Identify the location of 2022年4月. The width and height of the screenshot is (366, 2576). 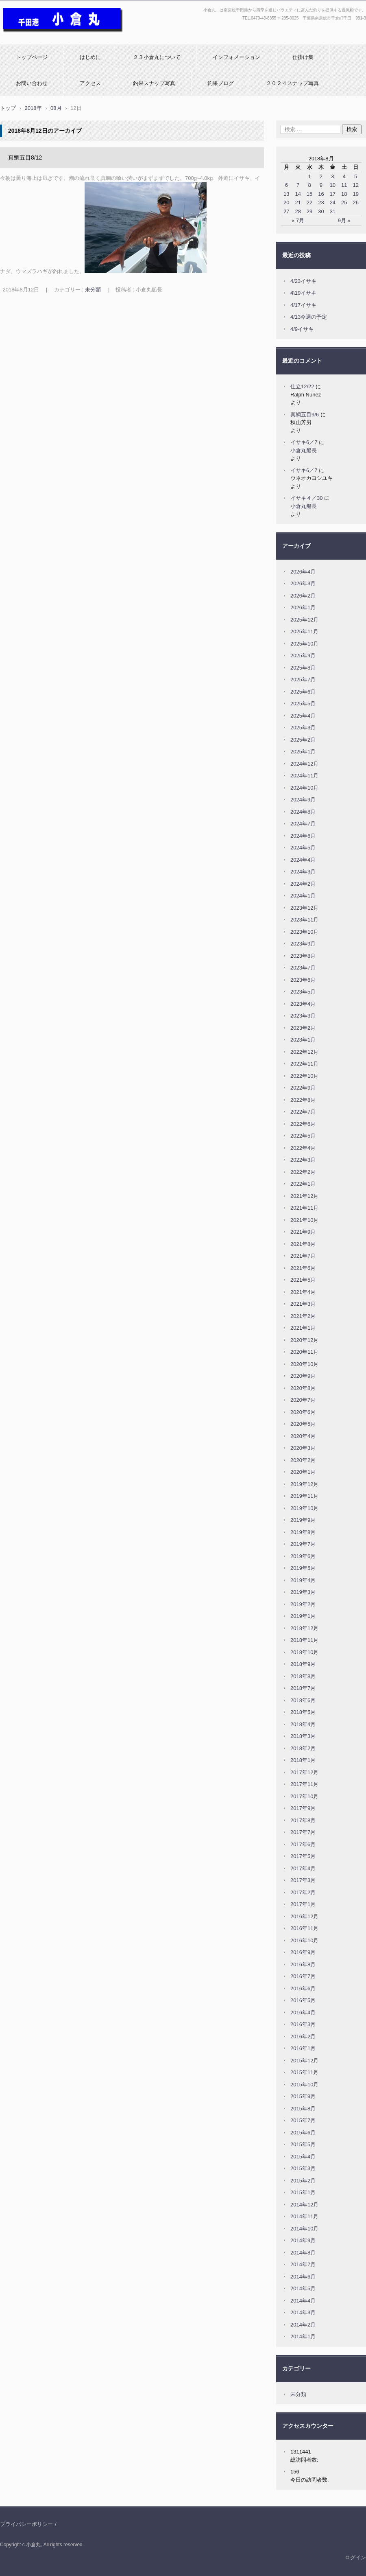
(303, 1148).